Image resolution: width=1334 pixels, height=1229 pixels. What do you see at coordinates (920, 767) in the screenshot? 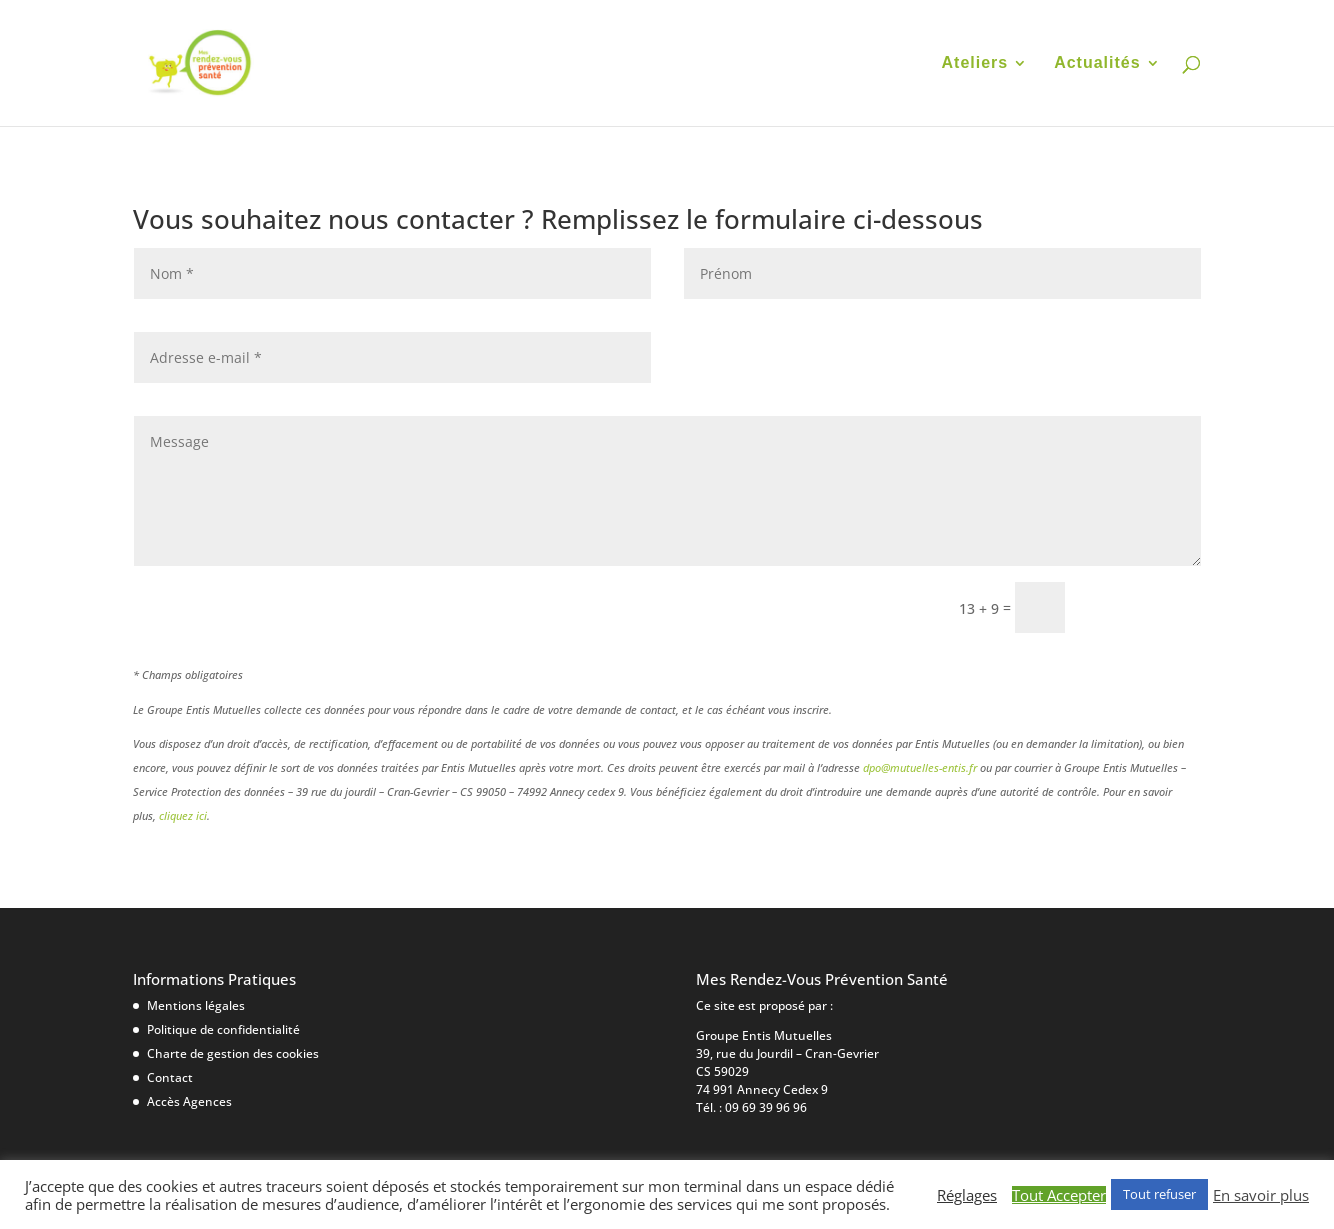
I see `dpo@mutuelles-entis.fr` at bounding box center [920, 767].